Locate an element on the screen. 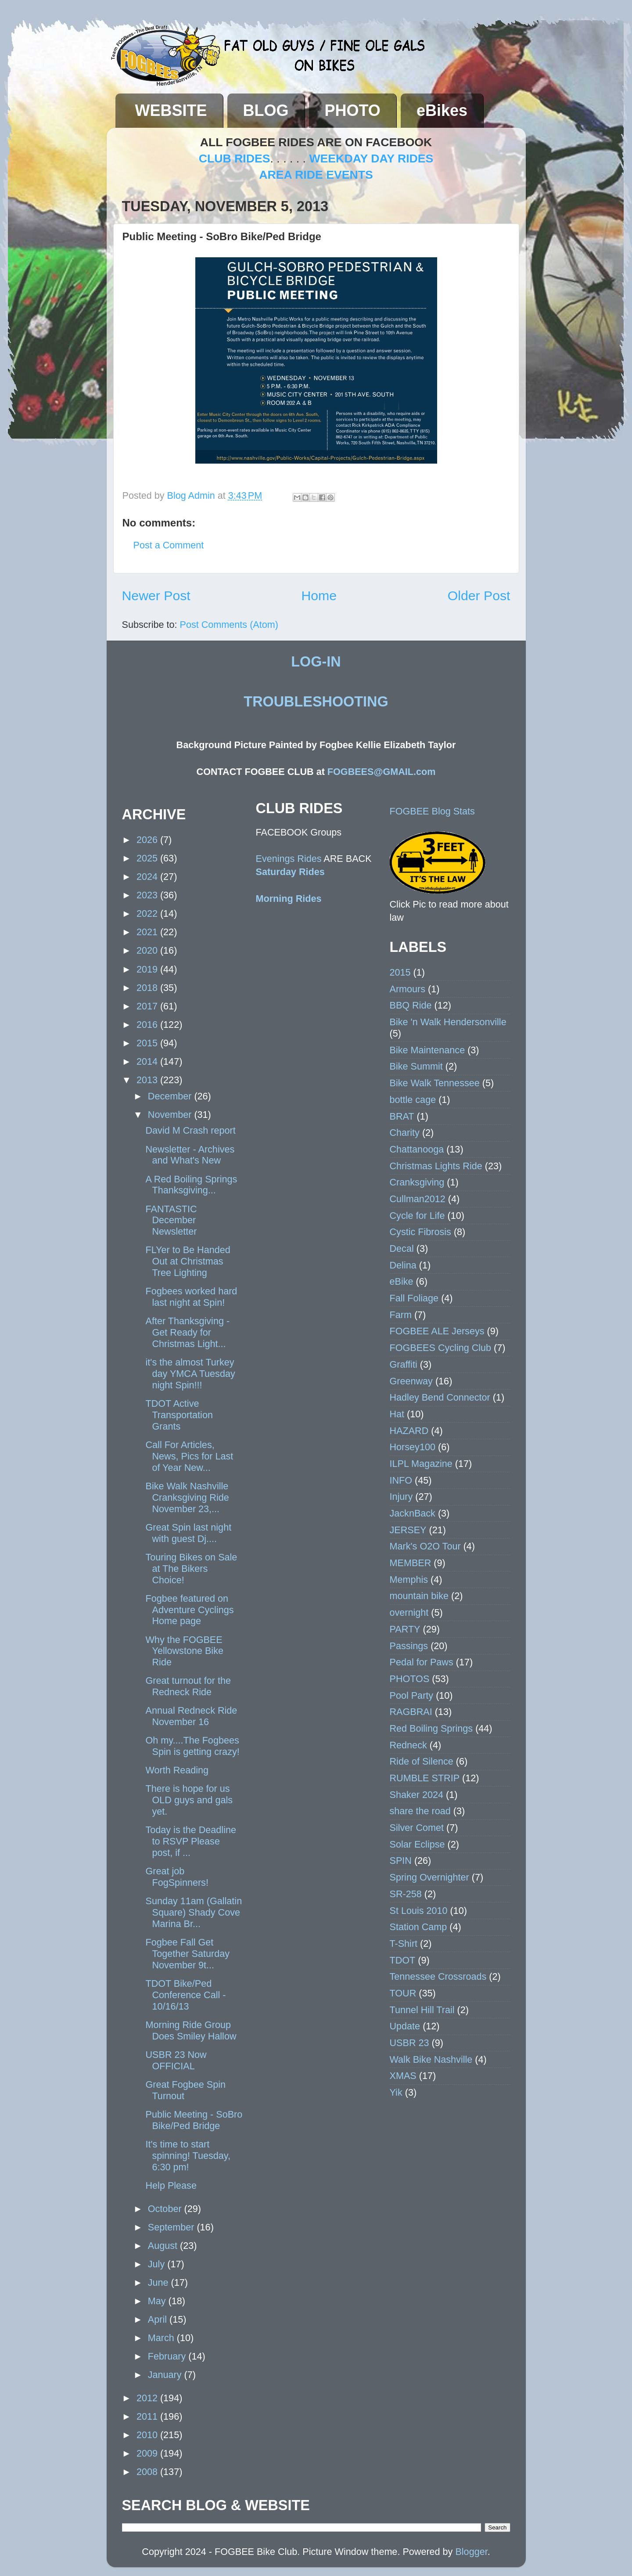 The image size is (632, 2576). Decal is located at coordinates (402, 1248).